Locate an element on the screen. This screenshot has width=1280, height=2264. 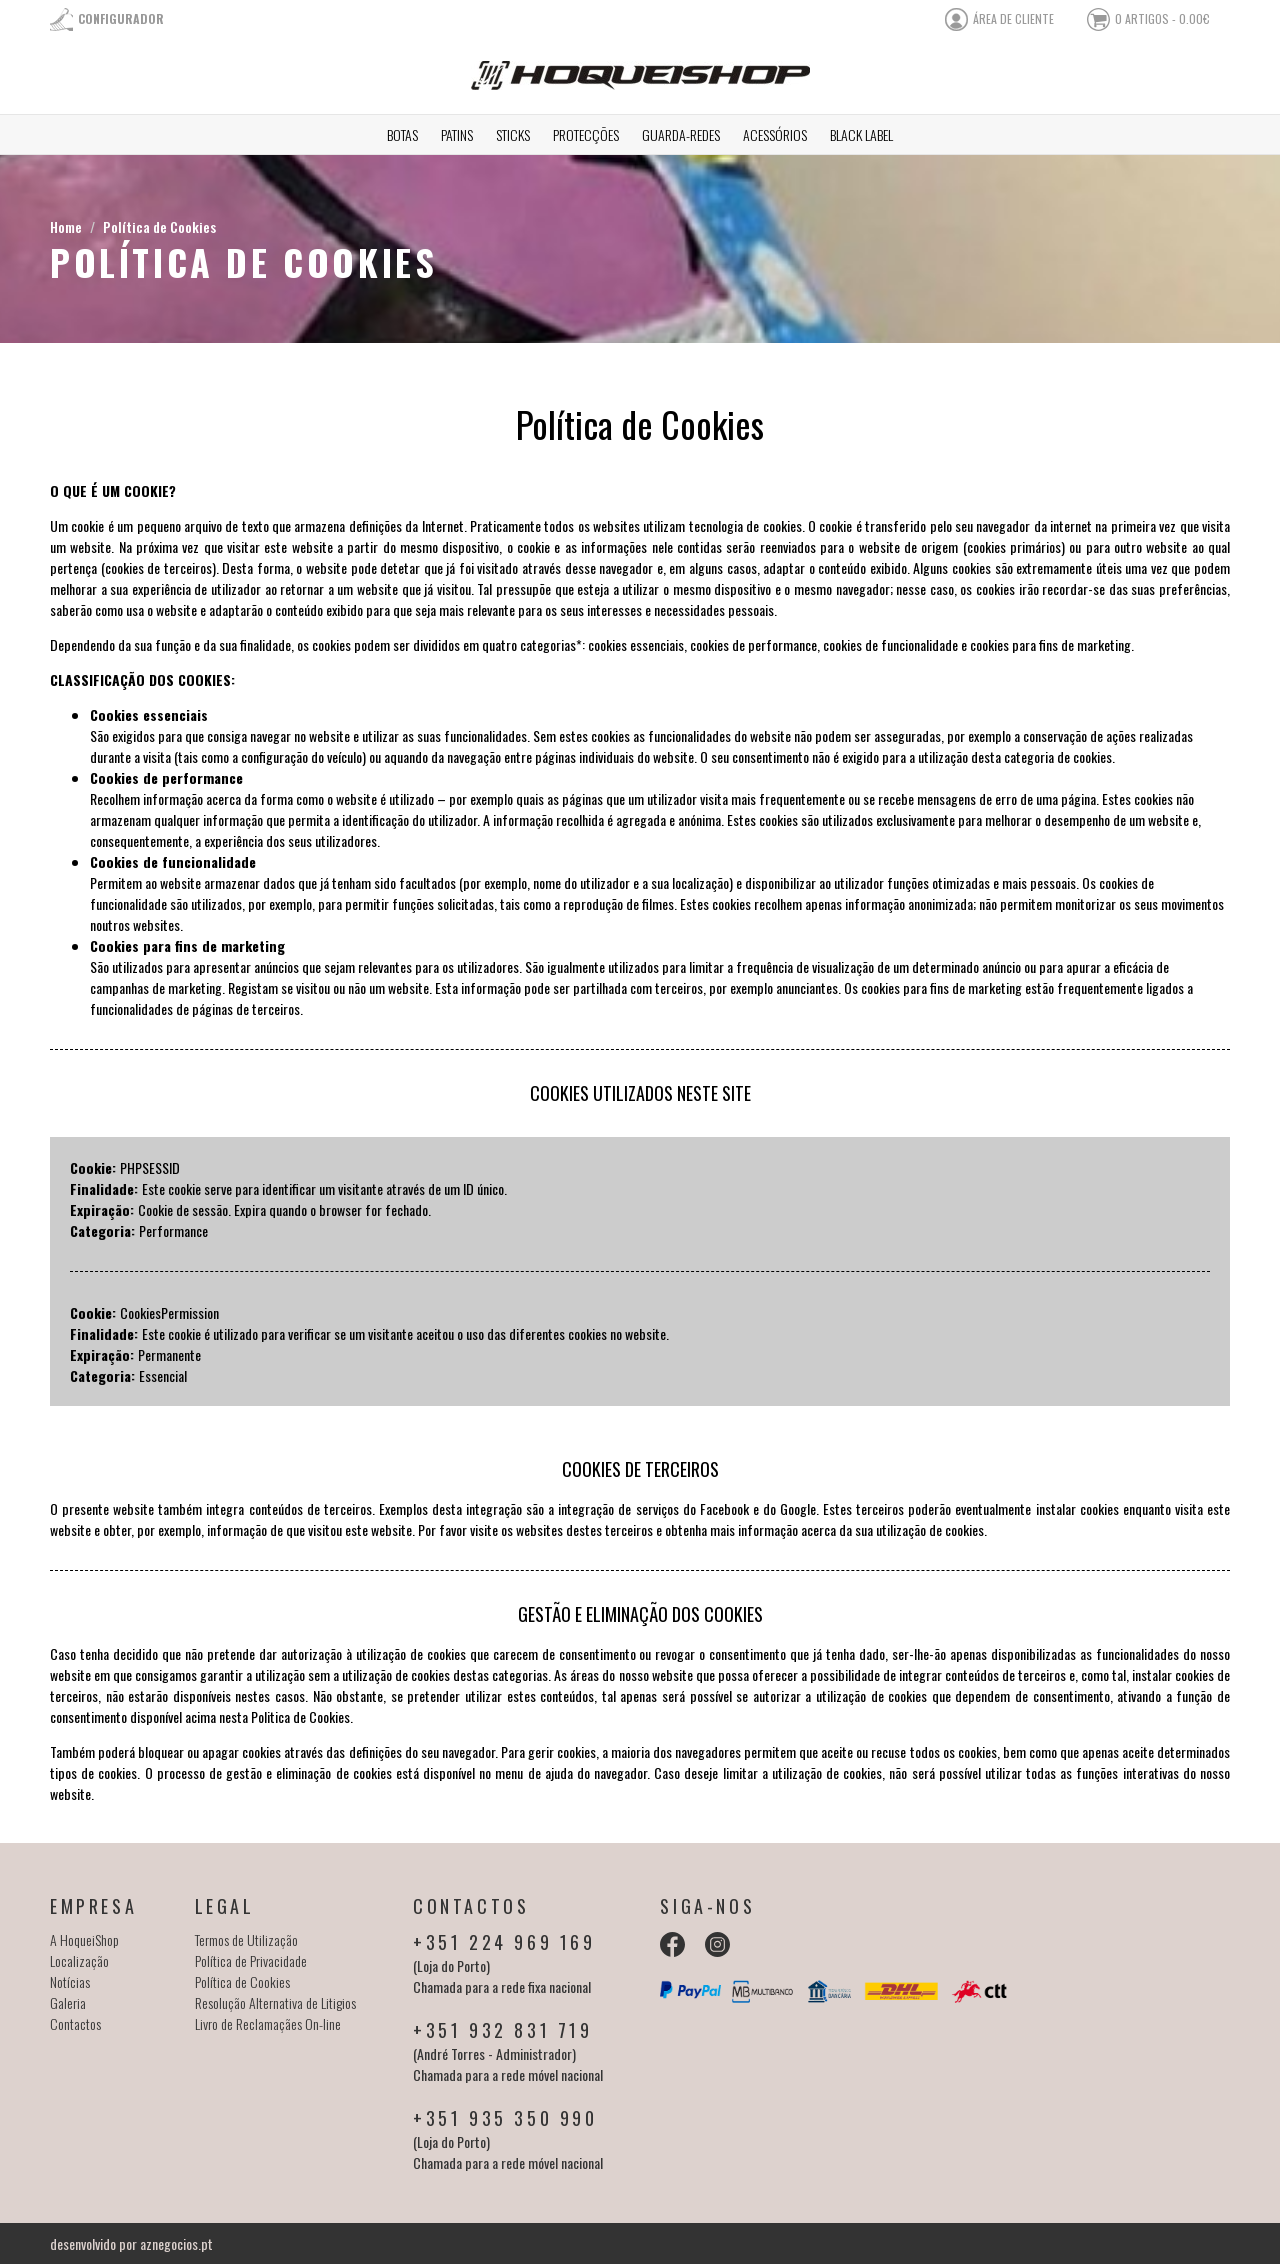
Este cookie é utilizado para verificar se um visitante aceitou o uso das diferentes cookies no website. is located at coordinates (405, 1333).